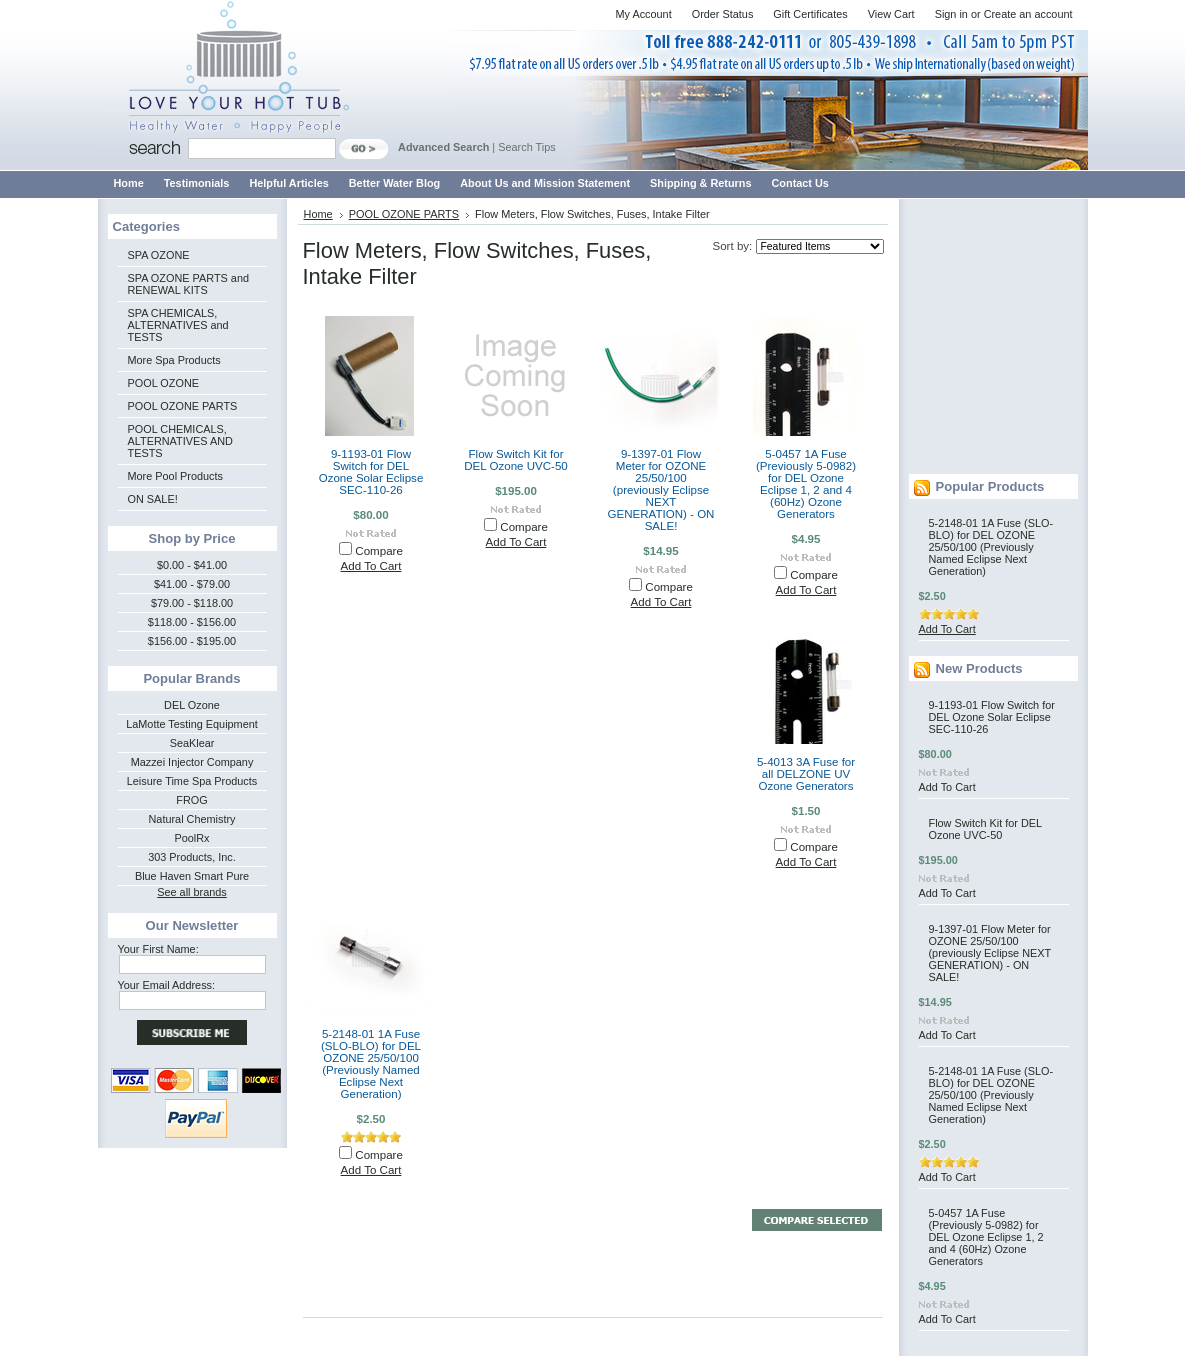 This screenshot has height=1356, width=1185. I want to click on SPA OZONE, so click(159, 255).